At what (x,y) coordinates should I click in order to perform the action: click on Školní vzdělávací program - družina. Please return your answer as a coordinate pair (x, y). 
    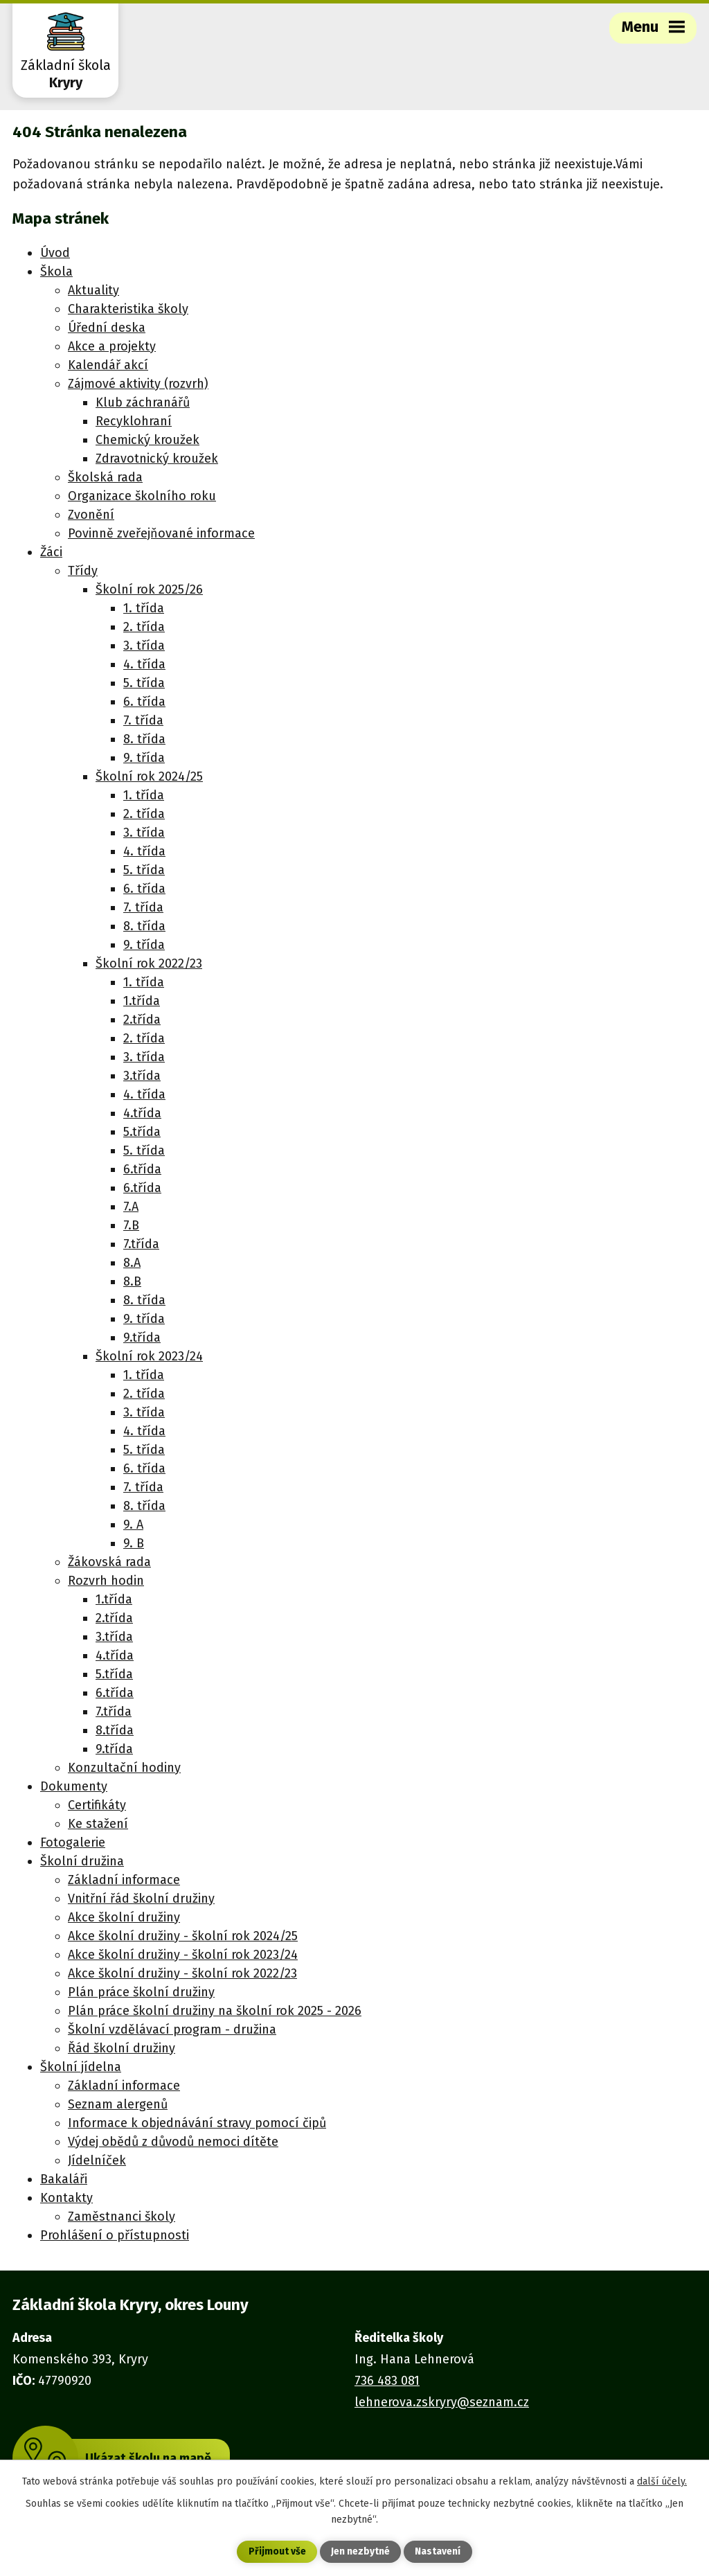
    Looking at the image, I should click on (172, 2029).